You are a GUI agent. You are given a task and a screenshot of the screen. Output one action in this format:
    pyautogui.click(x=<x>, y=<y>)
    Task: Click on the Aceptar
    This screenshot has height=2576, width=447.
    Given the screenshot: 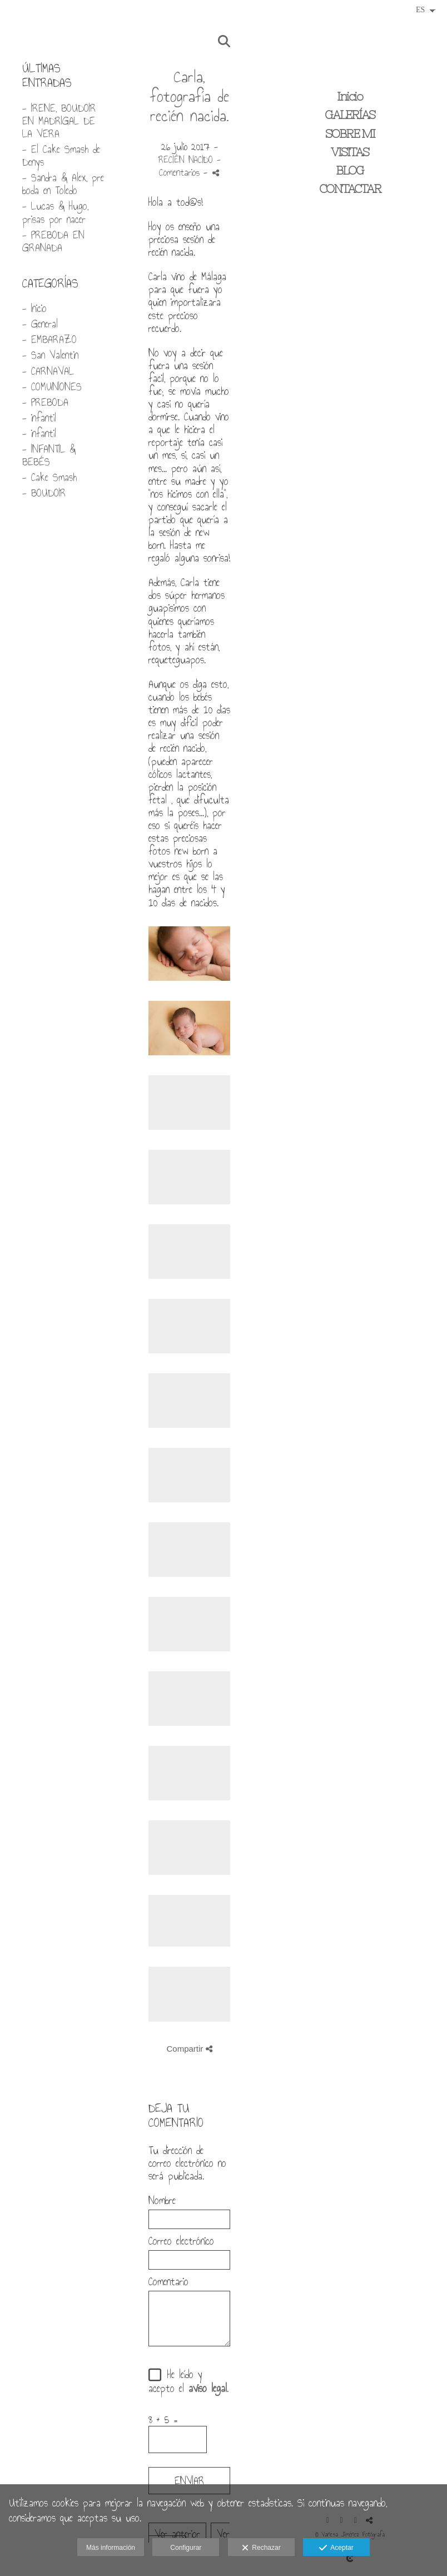 What is the action you would take?
    pyautogui.click(x=336, y=2548)
    